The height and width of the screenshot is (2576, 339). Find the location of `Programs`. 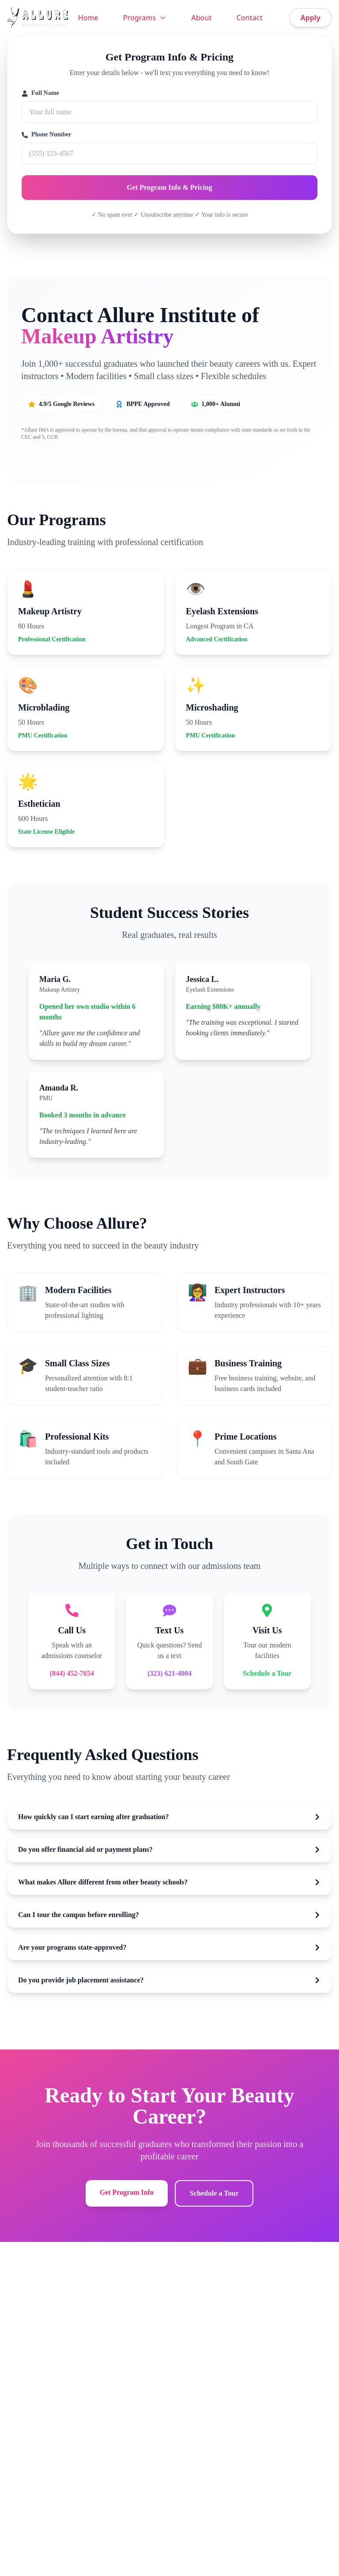

Programs is located at coordinates (144, 18).